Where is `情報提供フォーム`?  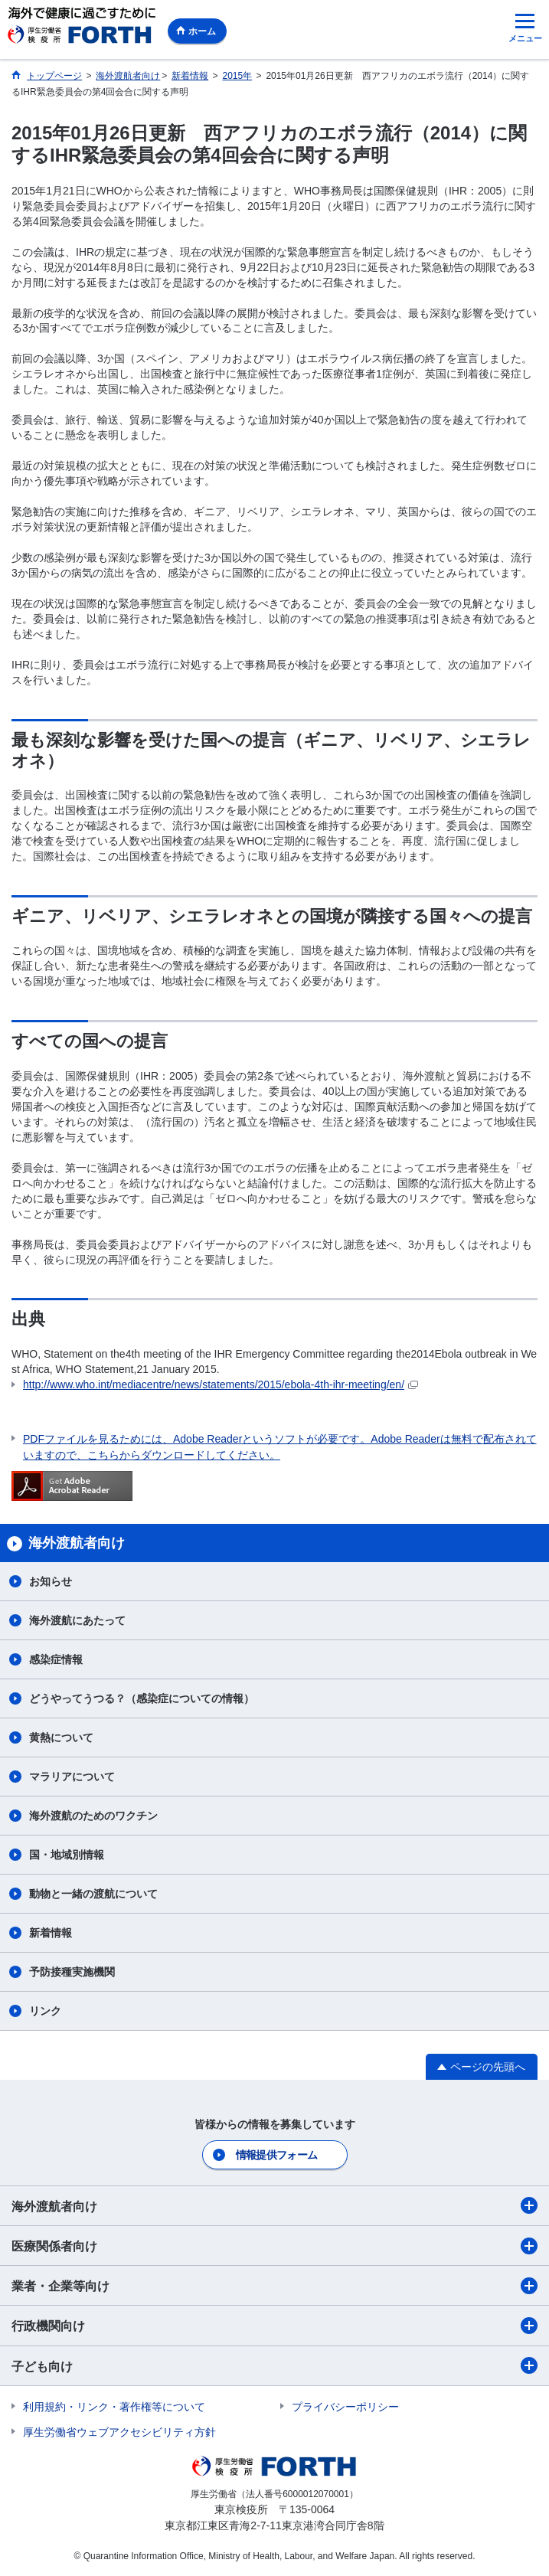
情報提供フォーム is located at coordinates (276, 2155).